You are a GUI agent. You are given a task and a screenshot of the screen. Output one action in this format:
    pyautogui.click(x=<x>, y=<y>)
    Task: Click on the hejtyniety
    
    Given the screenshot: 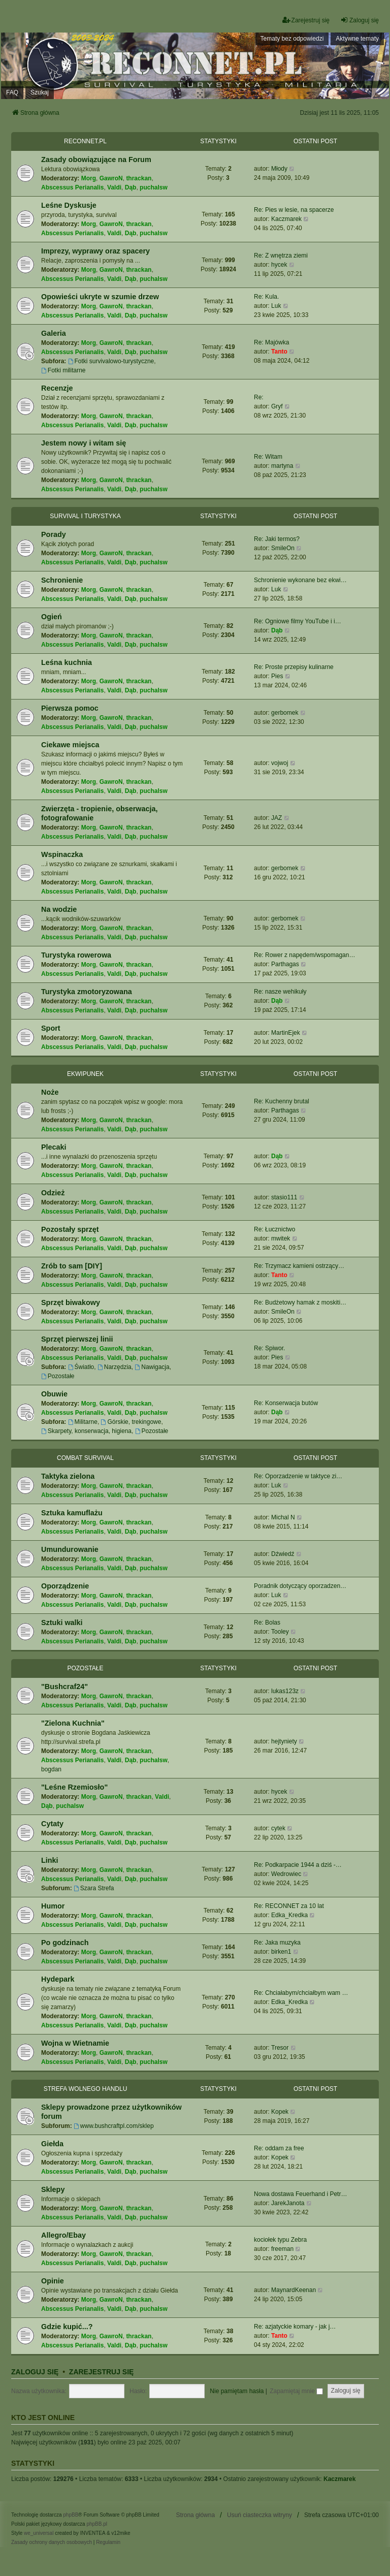 What is the action you would take?
    pyautogui.click(x=284, y=1741)
    